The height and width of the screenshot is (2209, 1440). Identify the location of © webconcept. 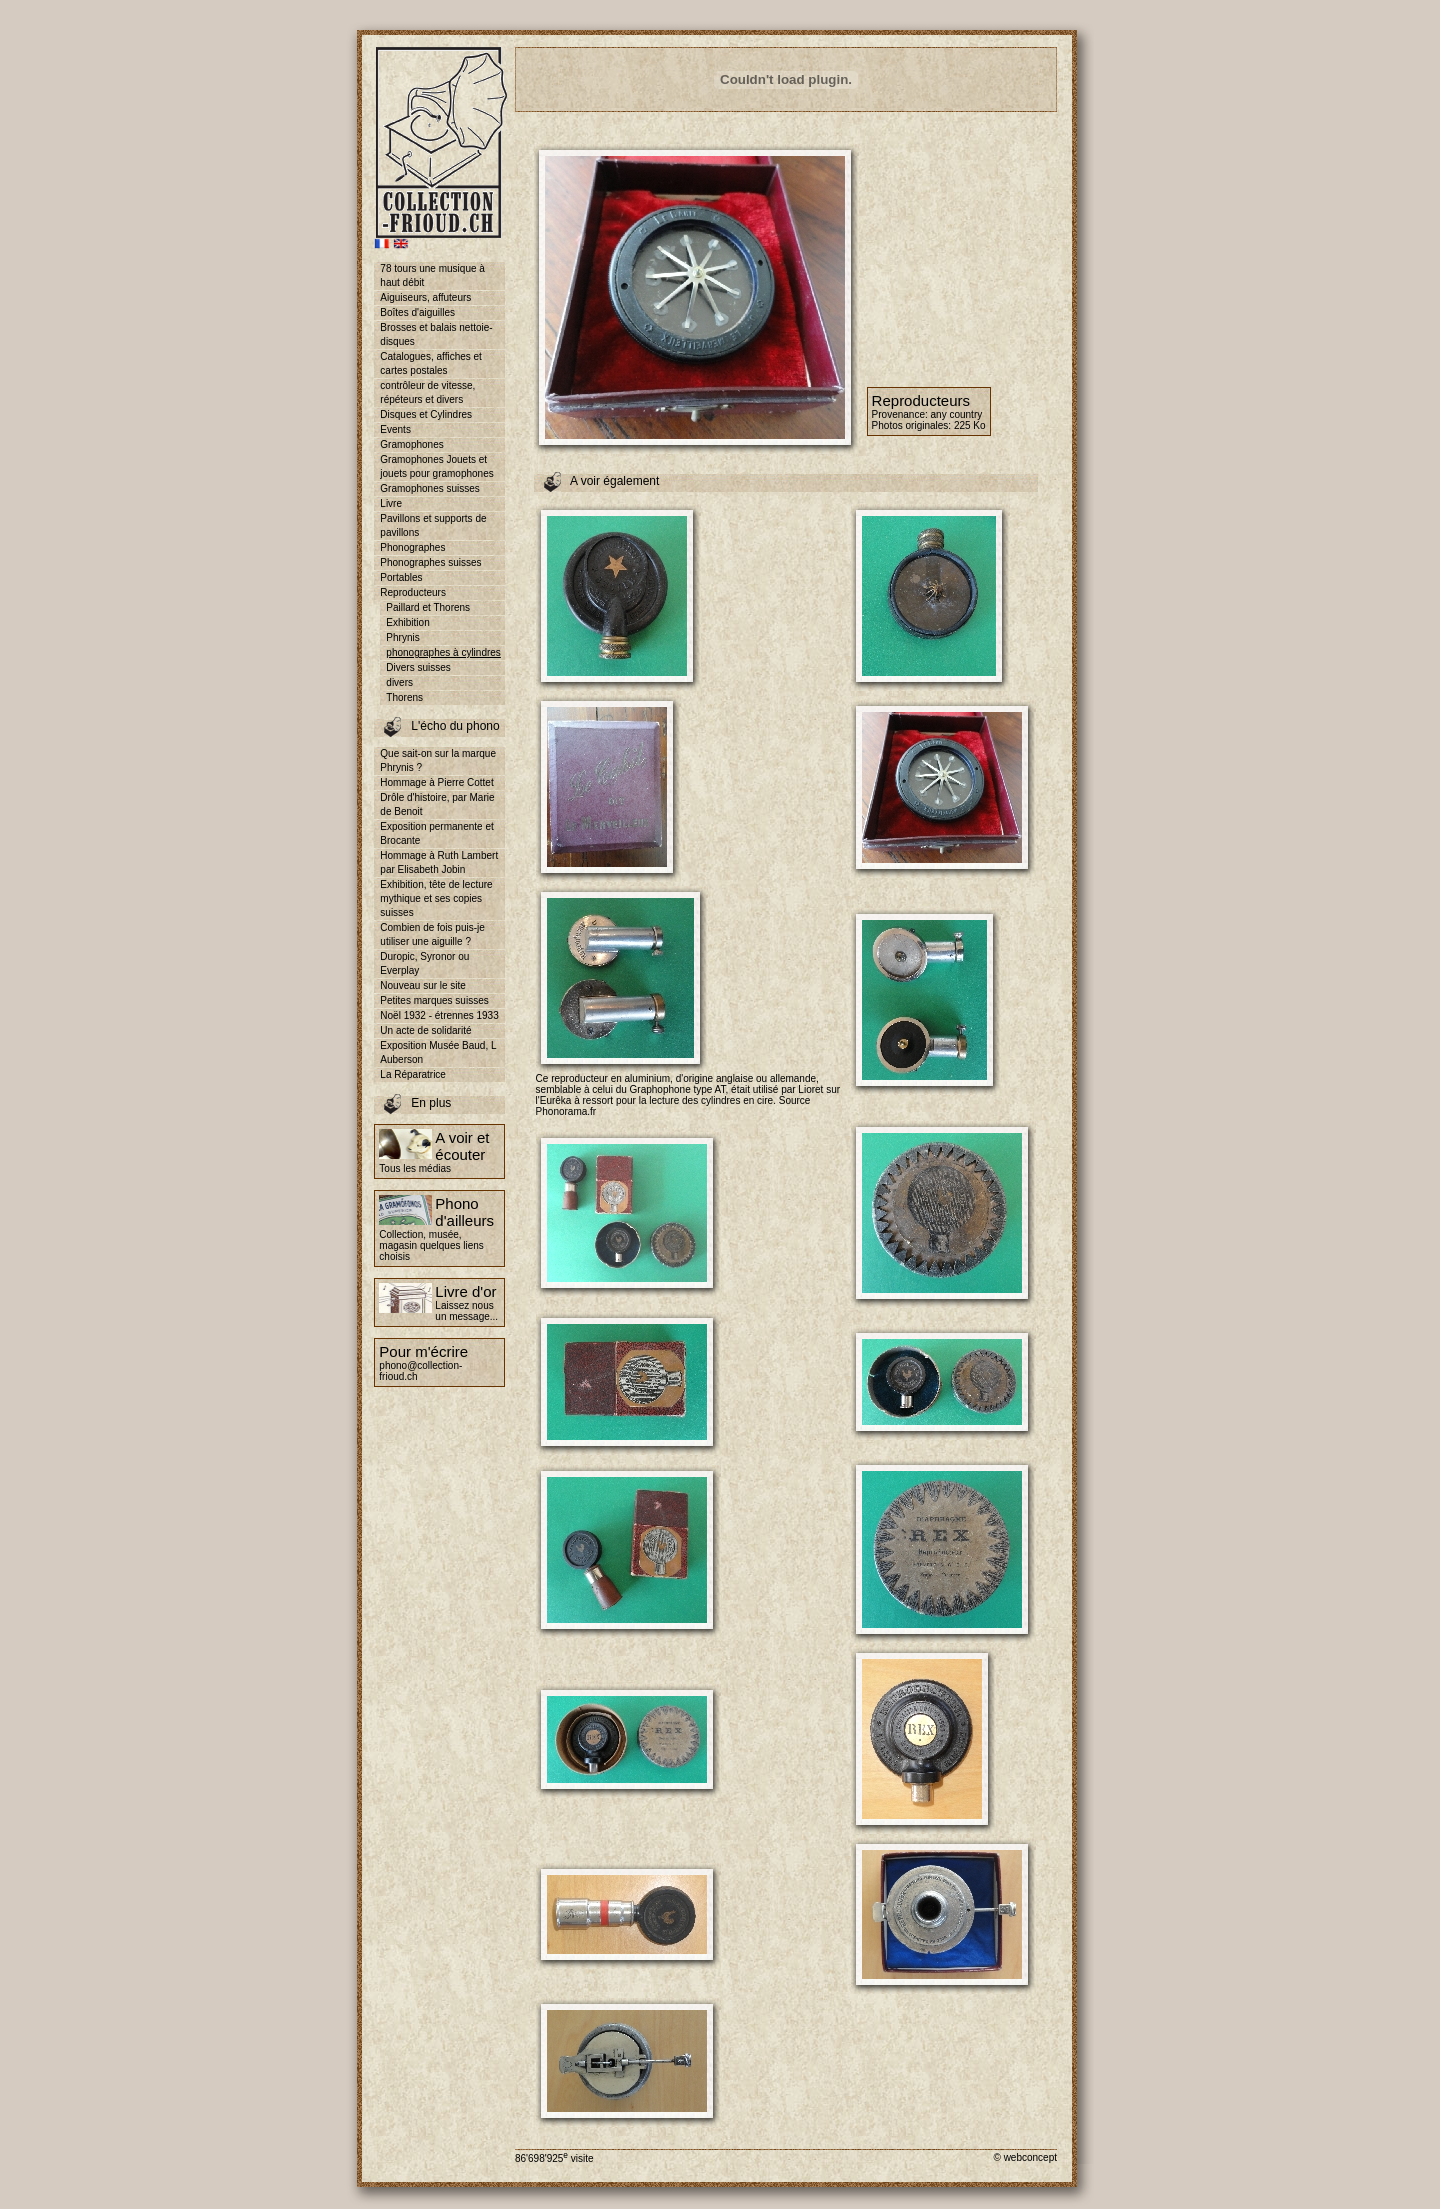
(1025, 2157).